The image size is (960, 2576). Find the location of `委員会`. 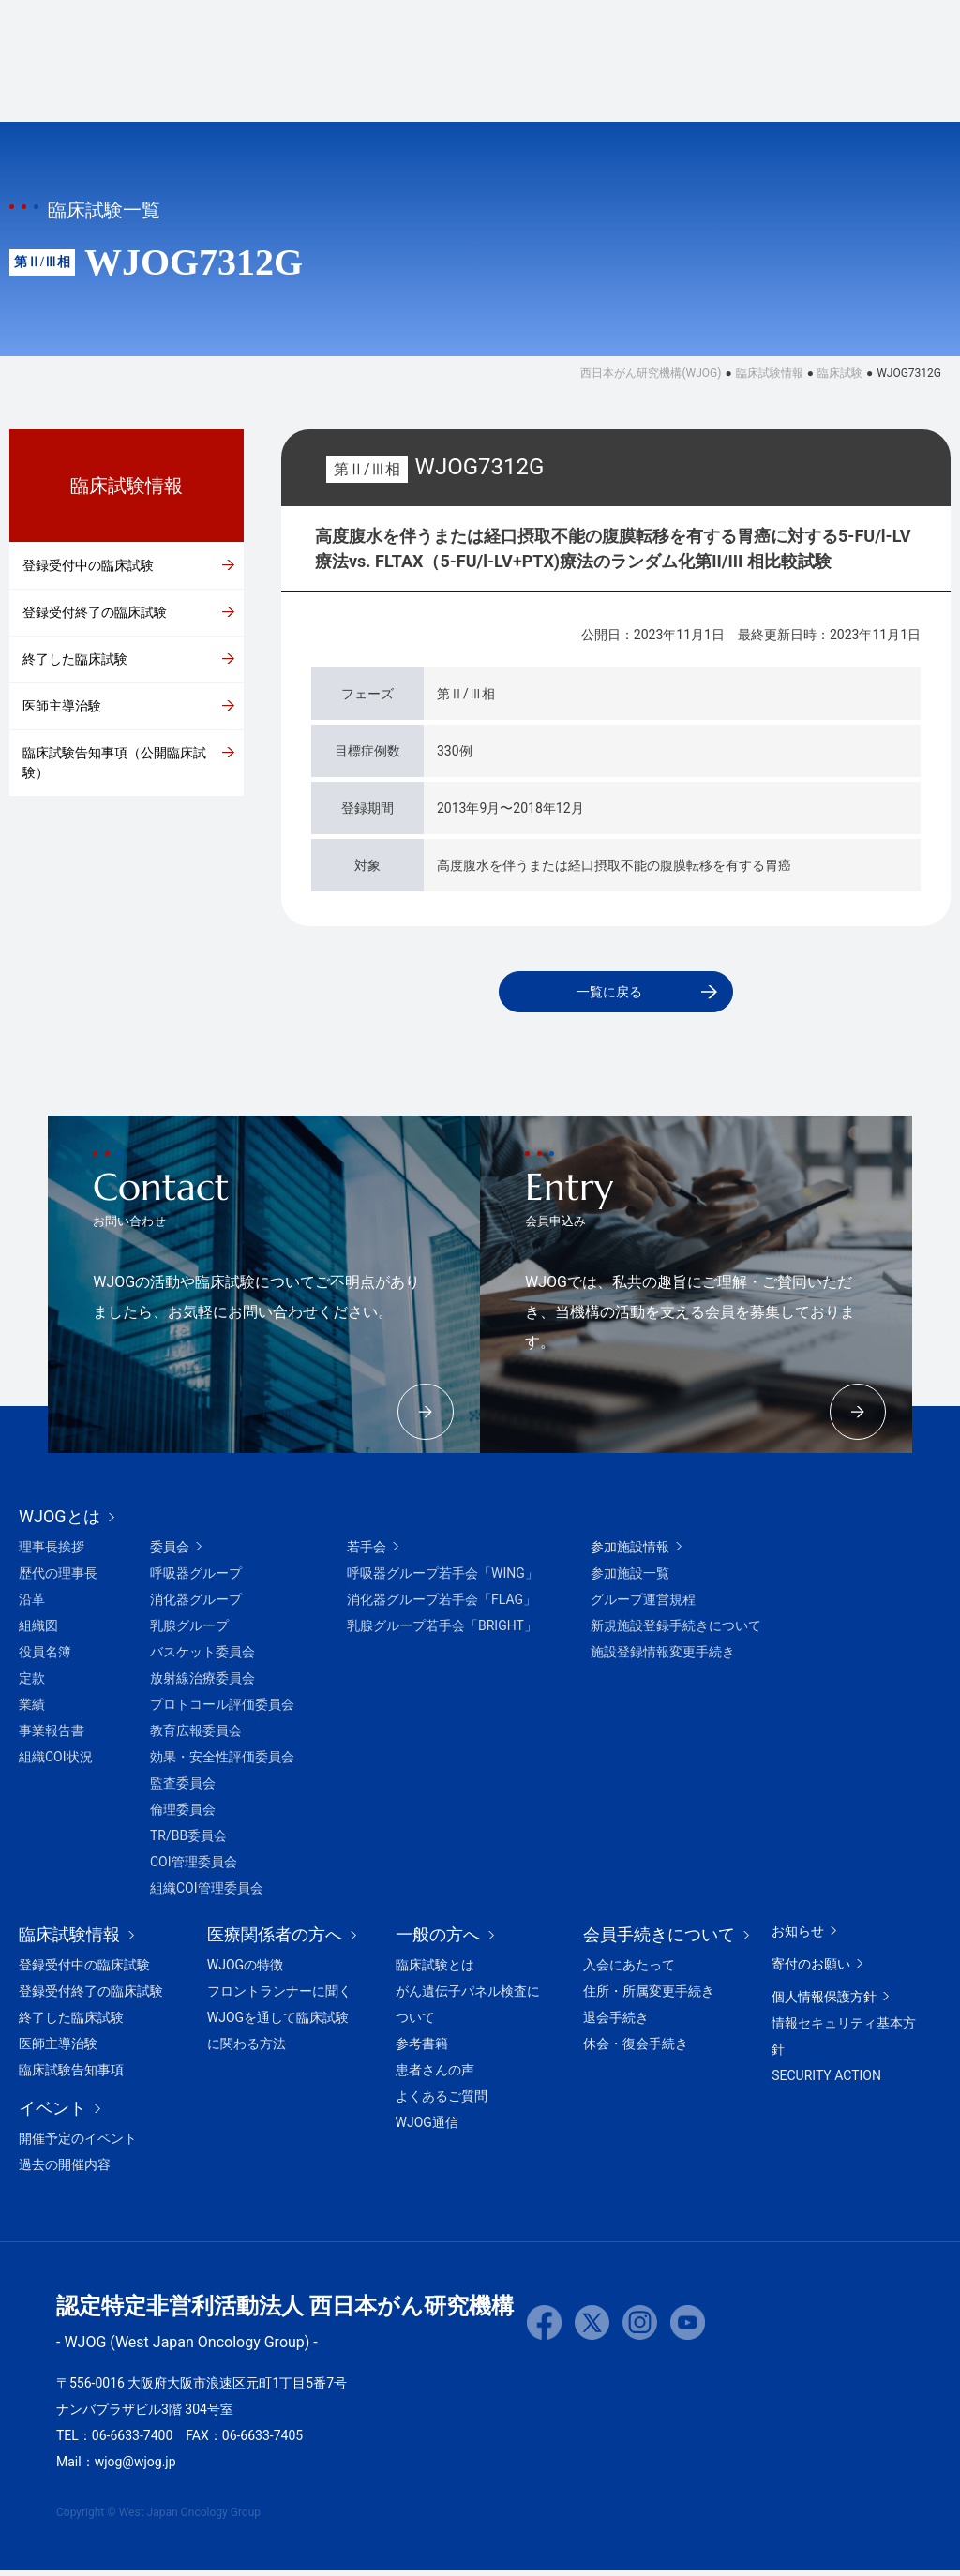

委員会 is located at coordinates (169, 1552).